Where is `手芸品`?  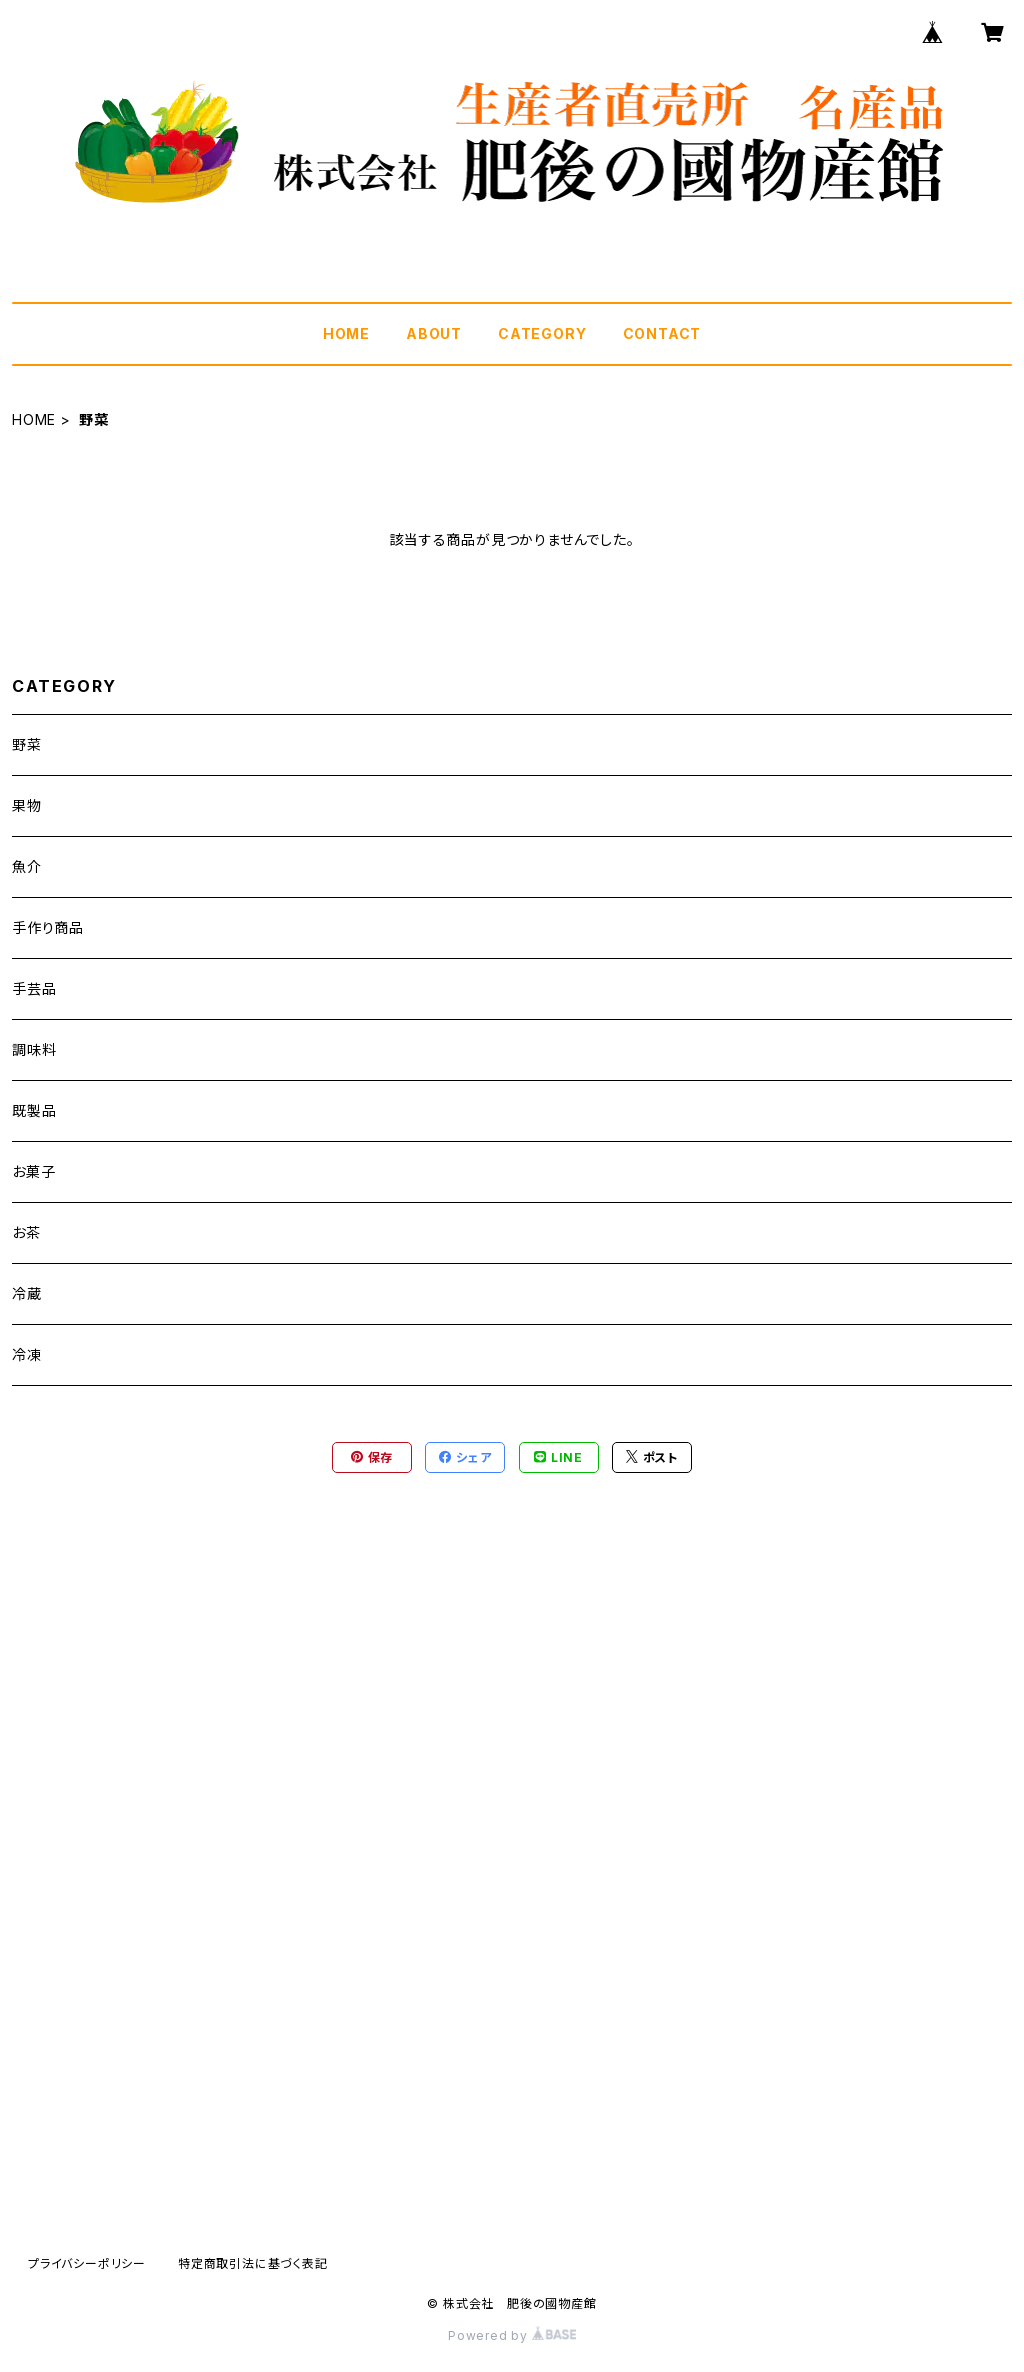
手芸品 is located at coordinates (34, 988).